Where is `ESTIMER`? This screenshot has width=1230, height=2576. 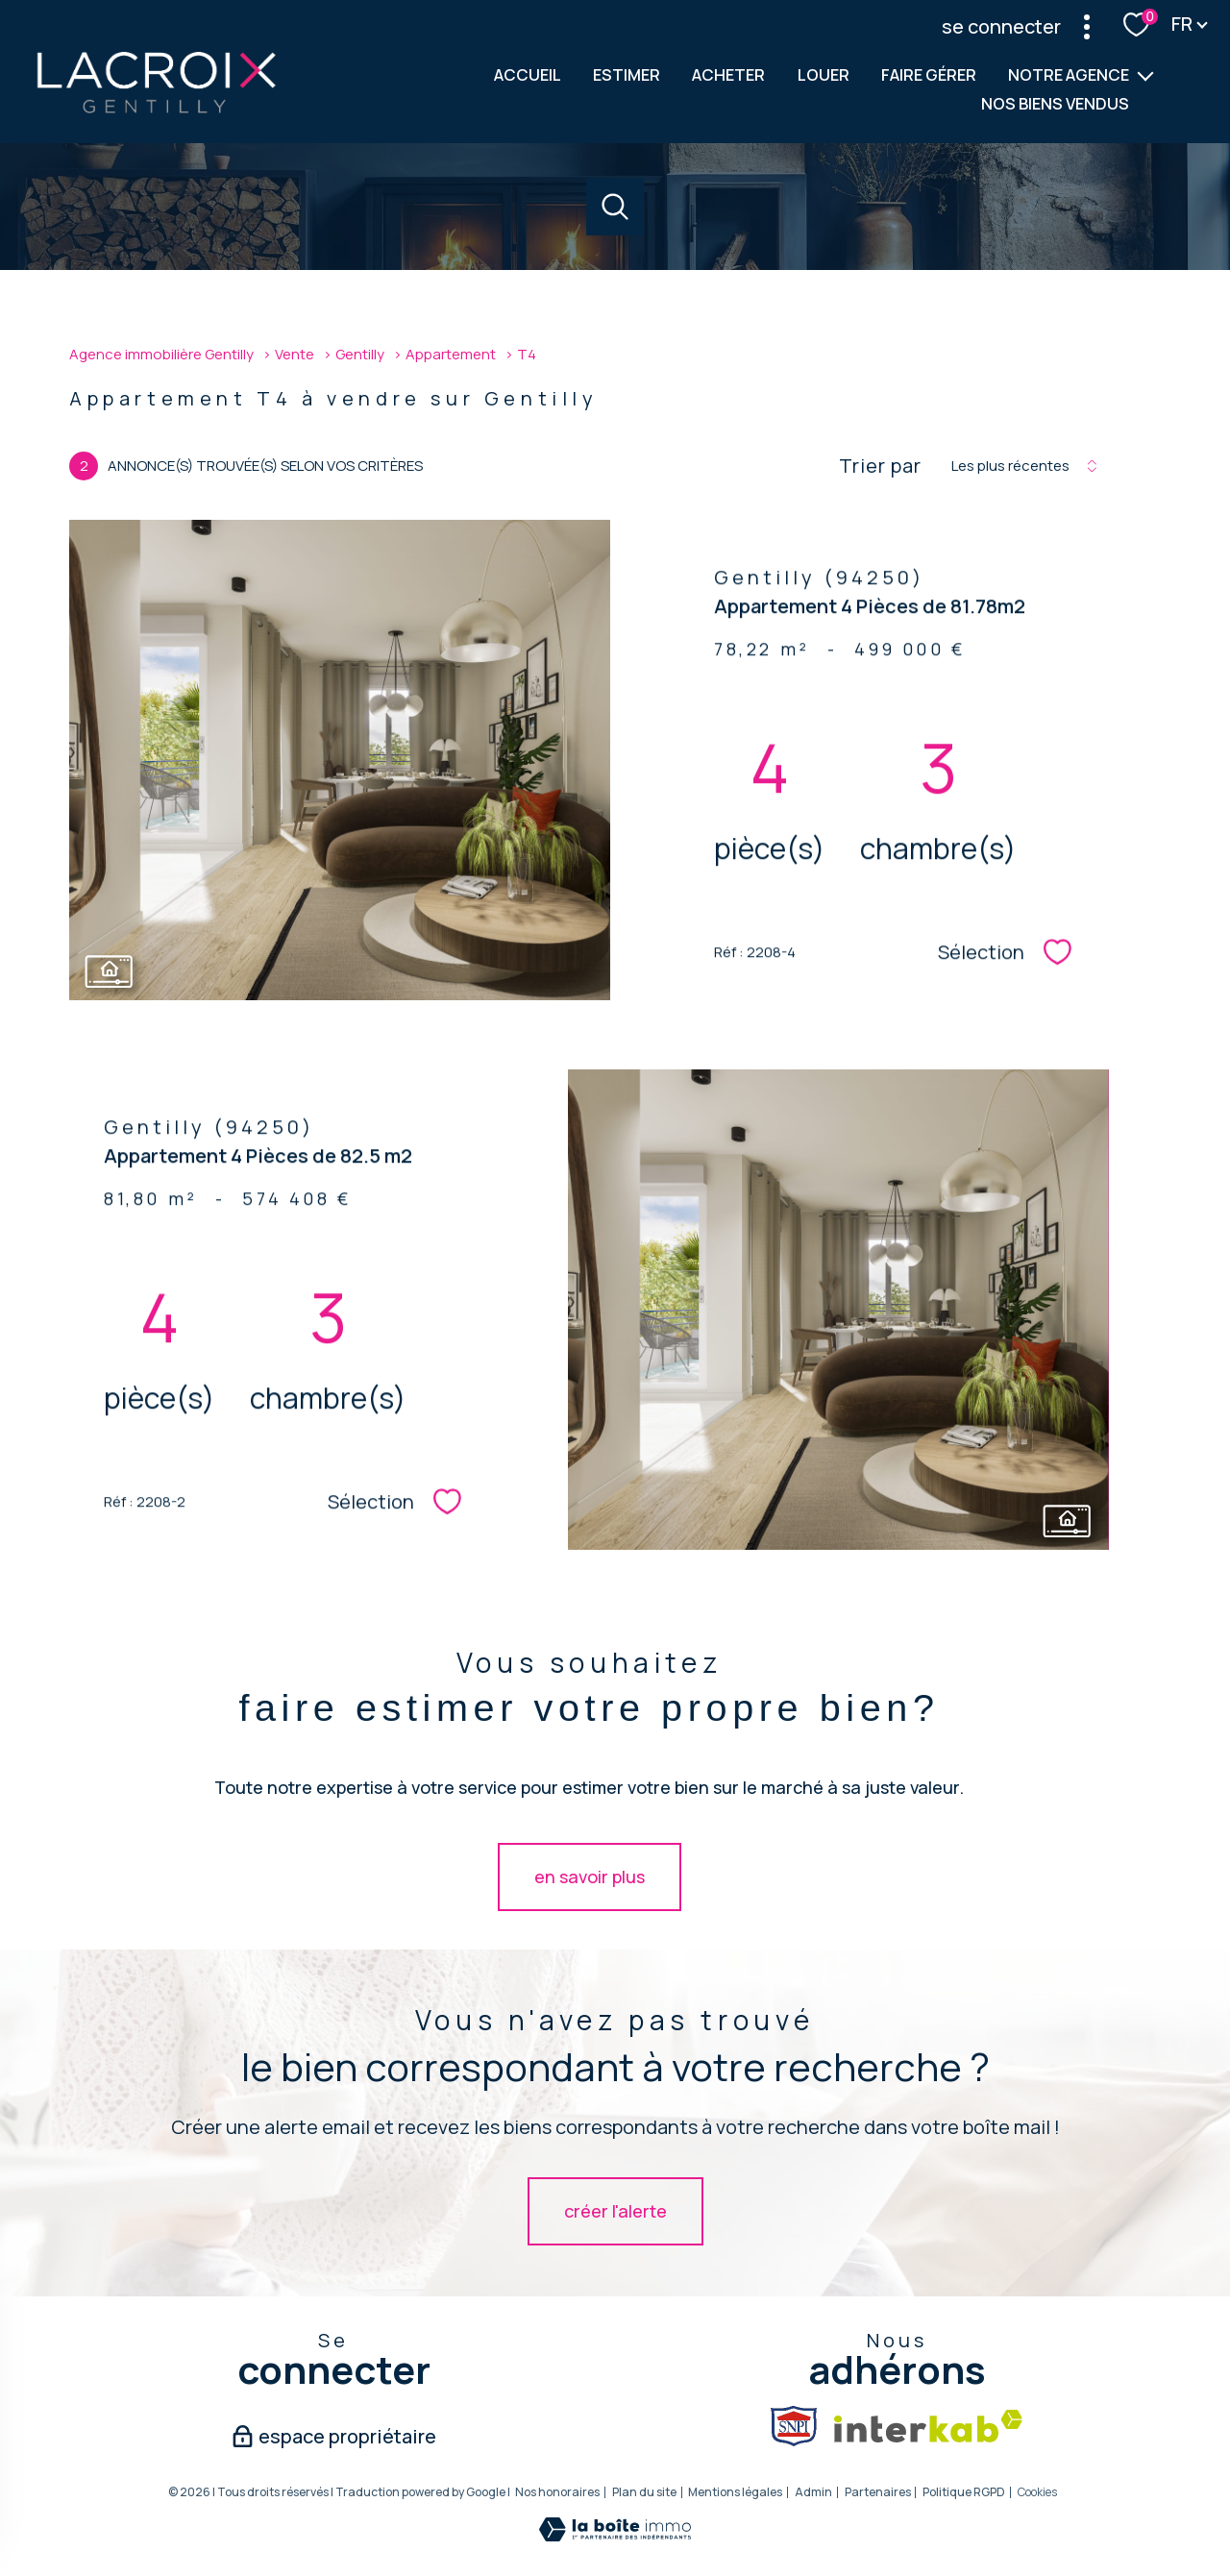 ESTIMER is located at coordinates (626, 74).